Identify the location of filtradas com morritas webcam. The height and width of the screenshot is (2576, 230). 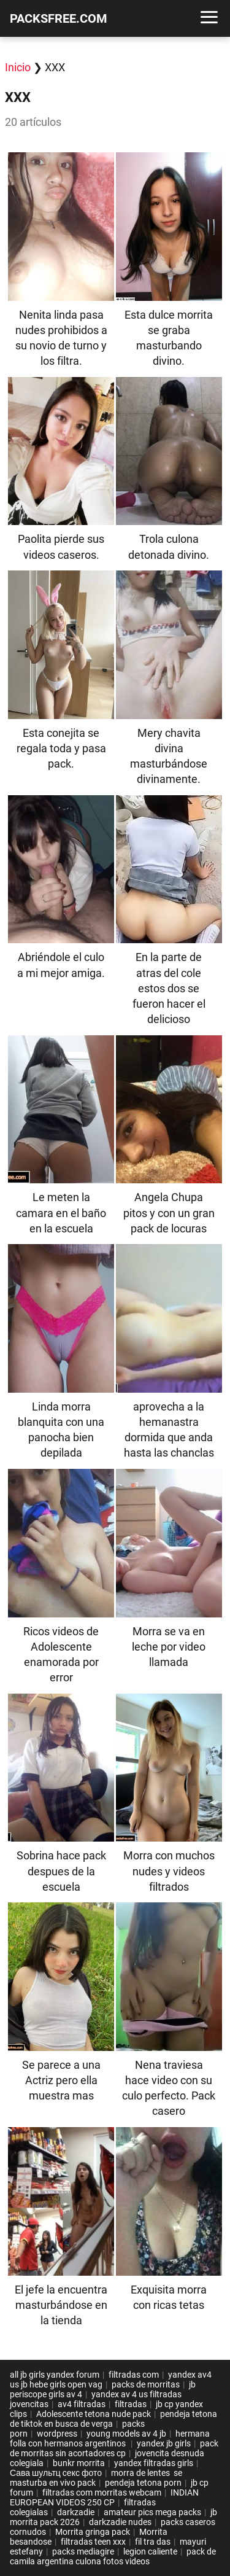
(101, 2492).